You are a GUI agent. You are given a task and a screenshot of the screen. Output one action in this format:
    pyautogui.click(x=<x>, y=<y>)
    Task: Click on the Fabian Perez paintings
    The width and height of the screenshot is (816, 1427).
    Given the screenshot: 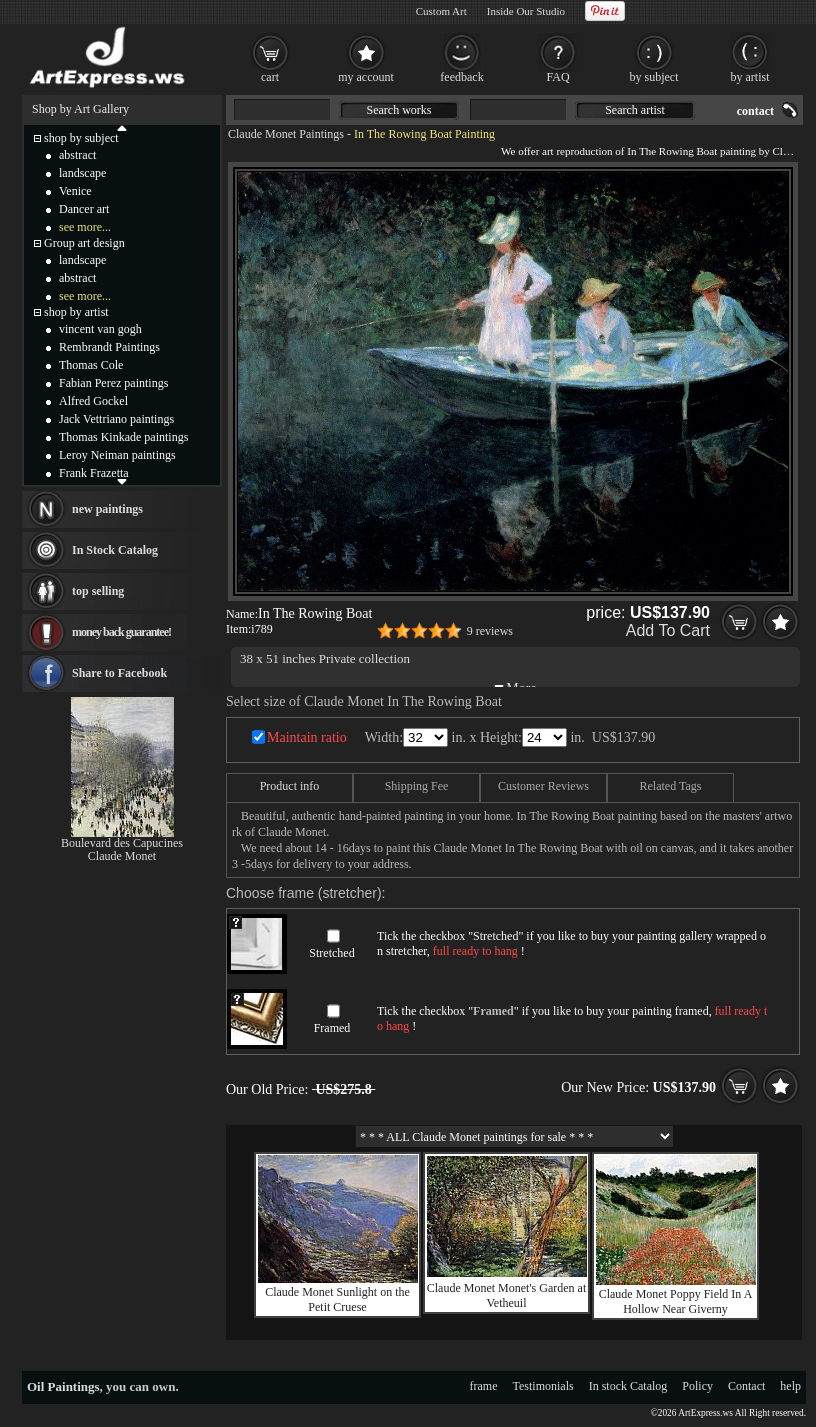 What is the action you would take?
    pyautogui.click(x=113, y=383)
    